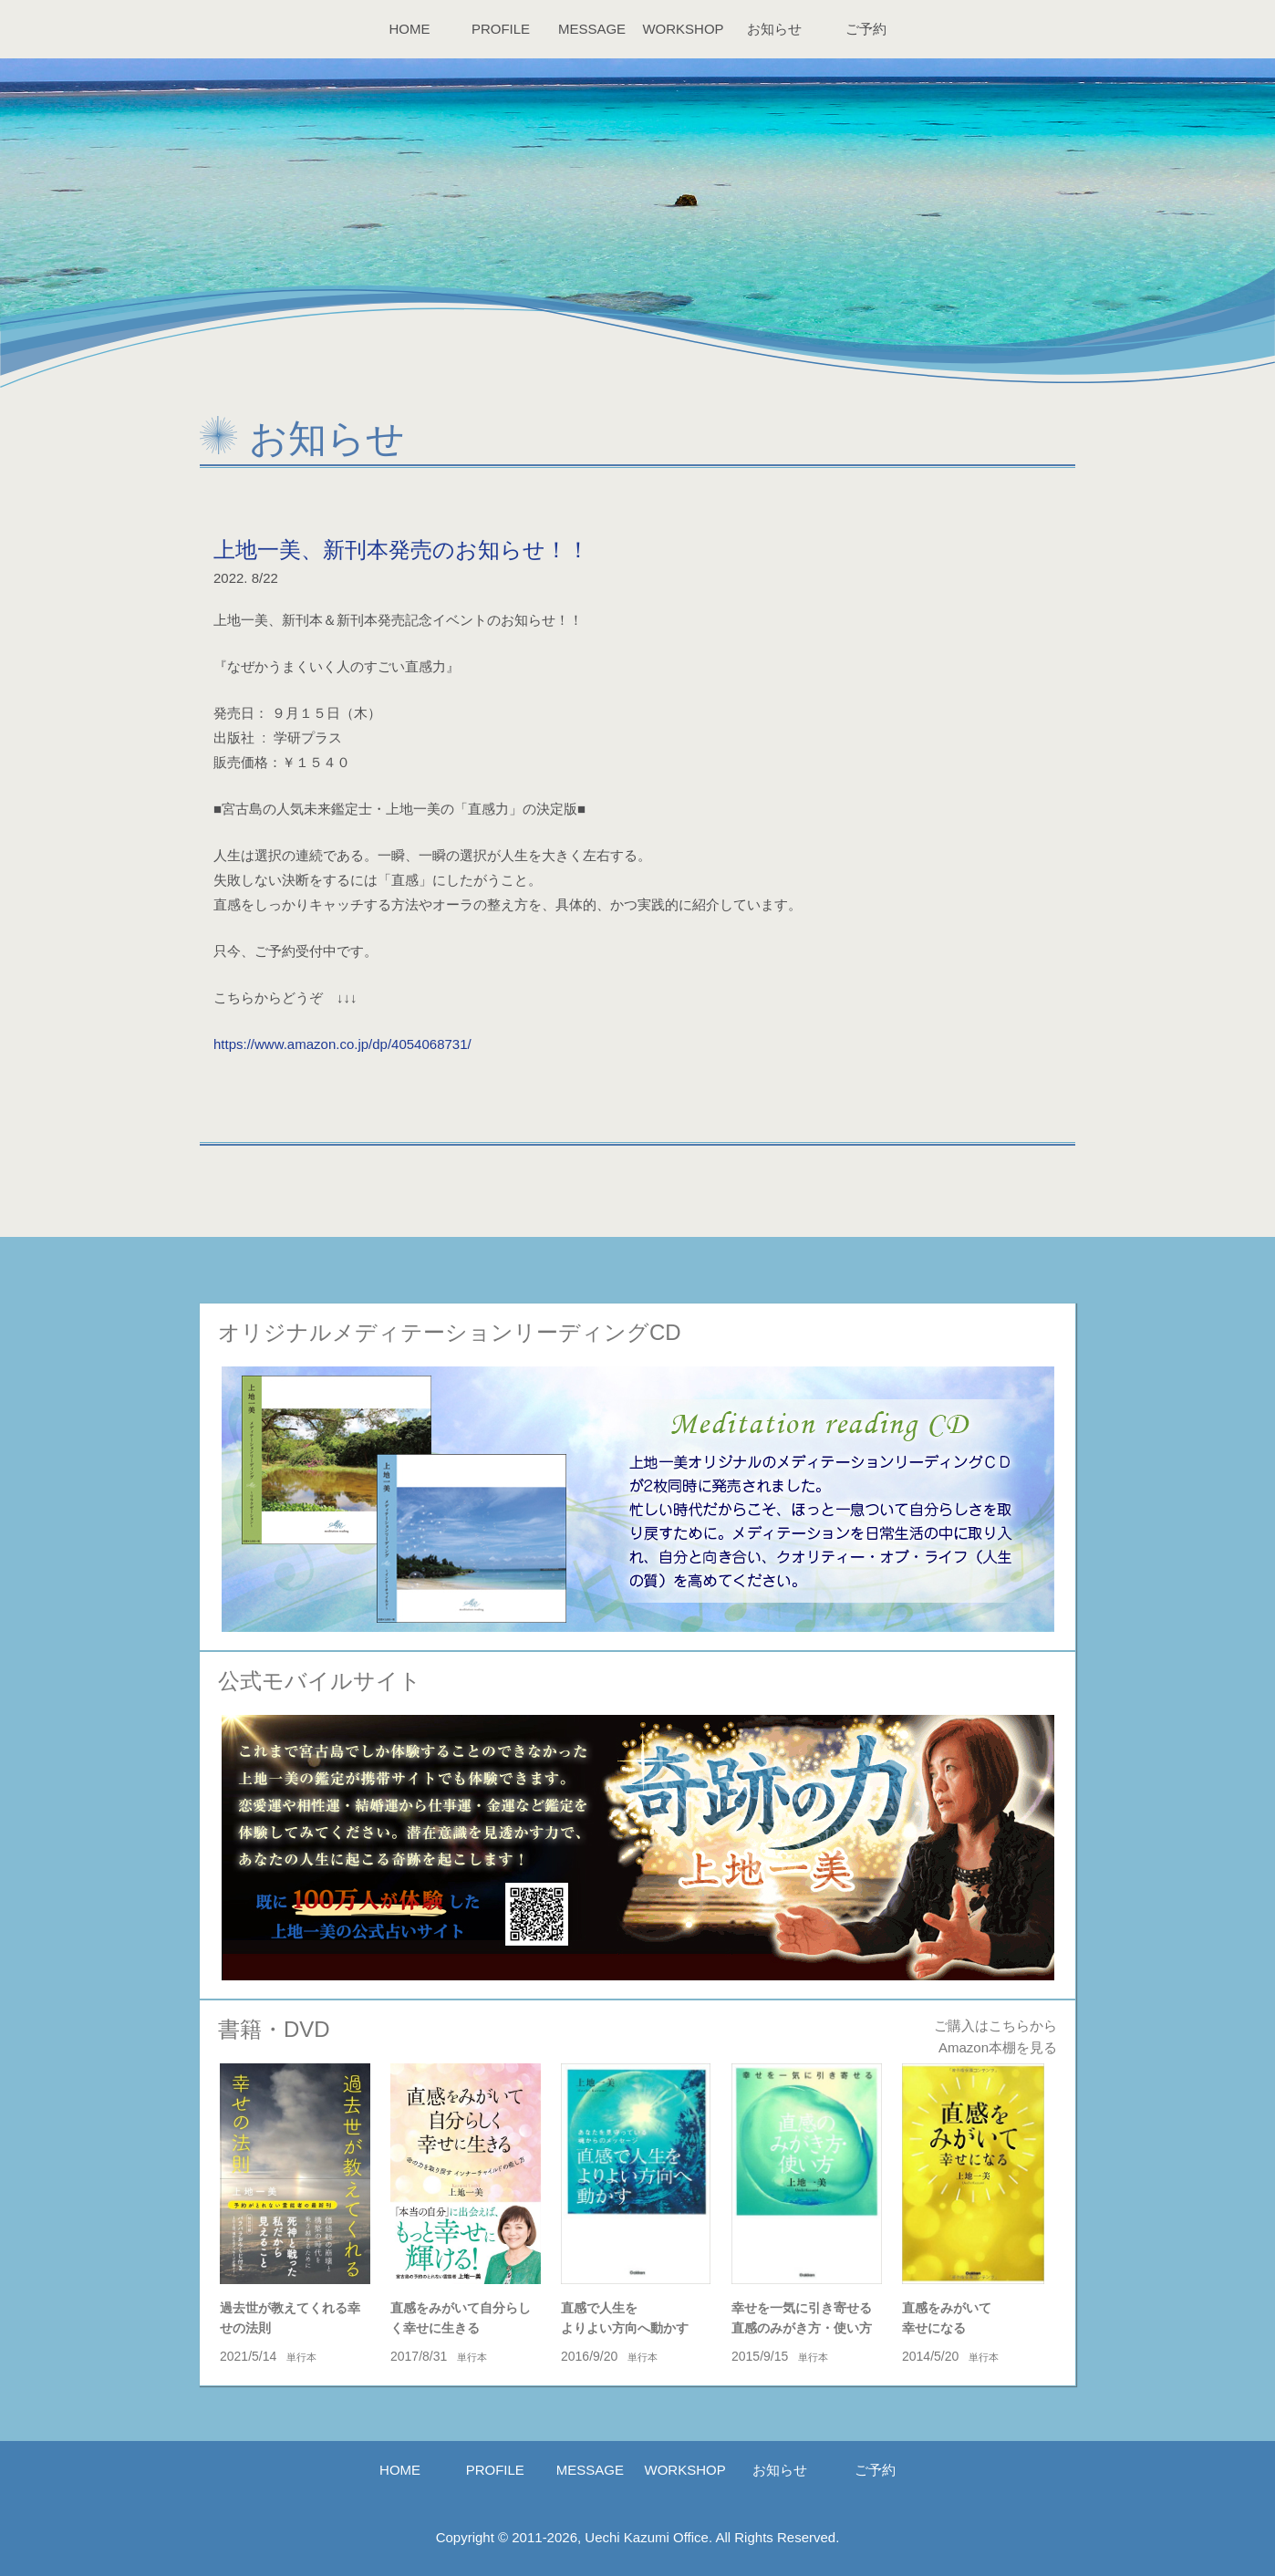  I want to click on お知らせ, so click(774, 28).